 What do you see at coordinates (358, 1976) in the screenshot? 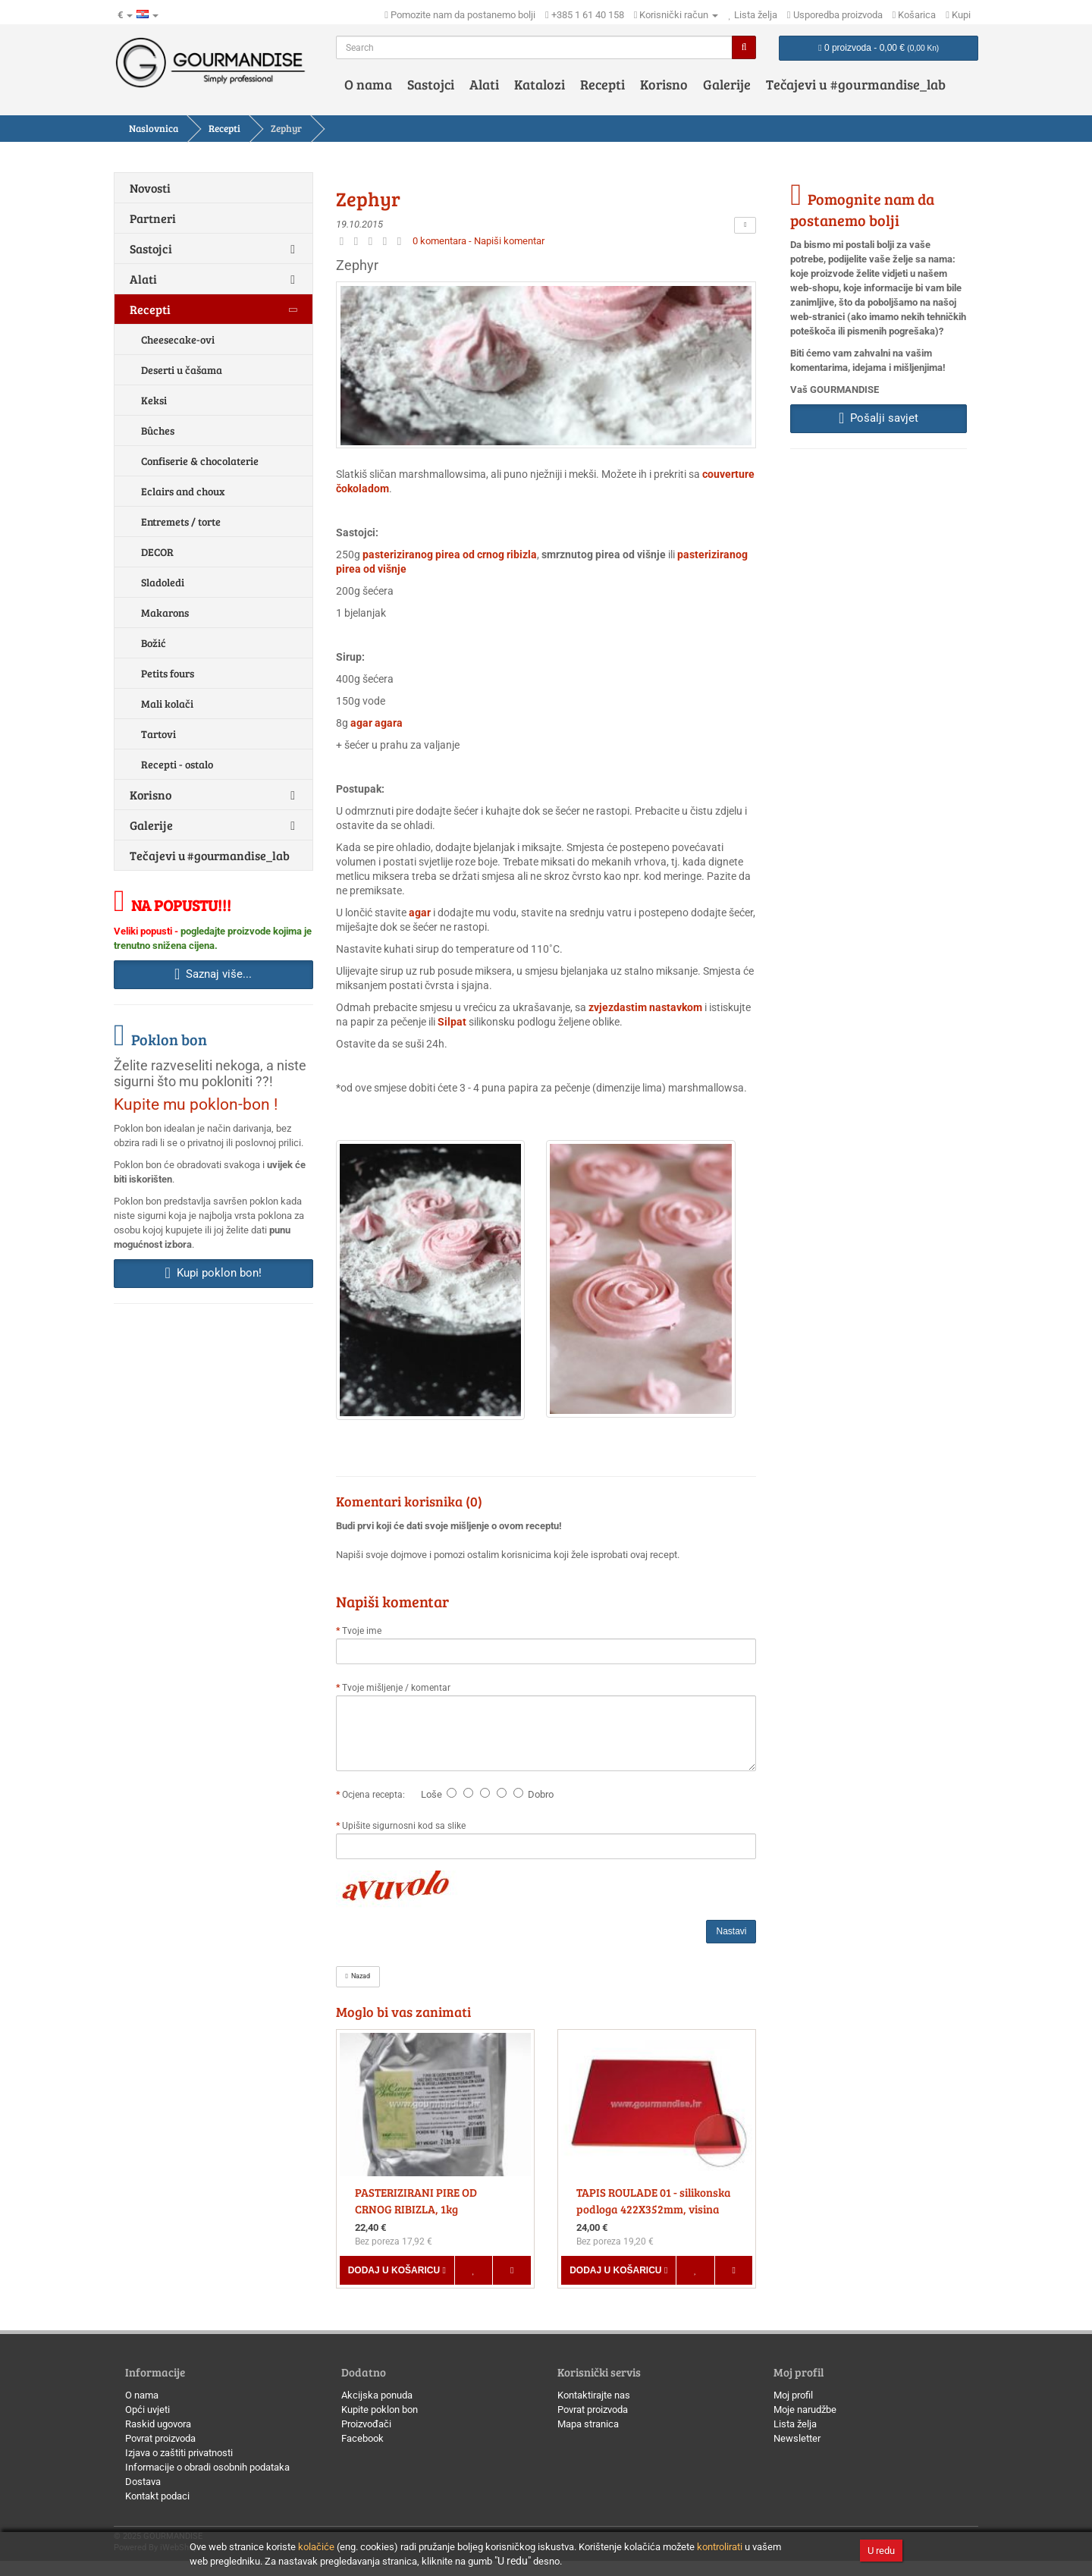
I see `Nazad` at bounding box center [358, 1976].